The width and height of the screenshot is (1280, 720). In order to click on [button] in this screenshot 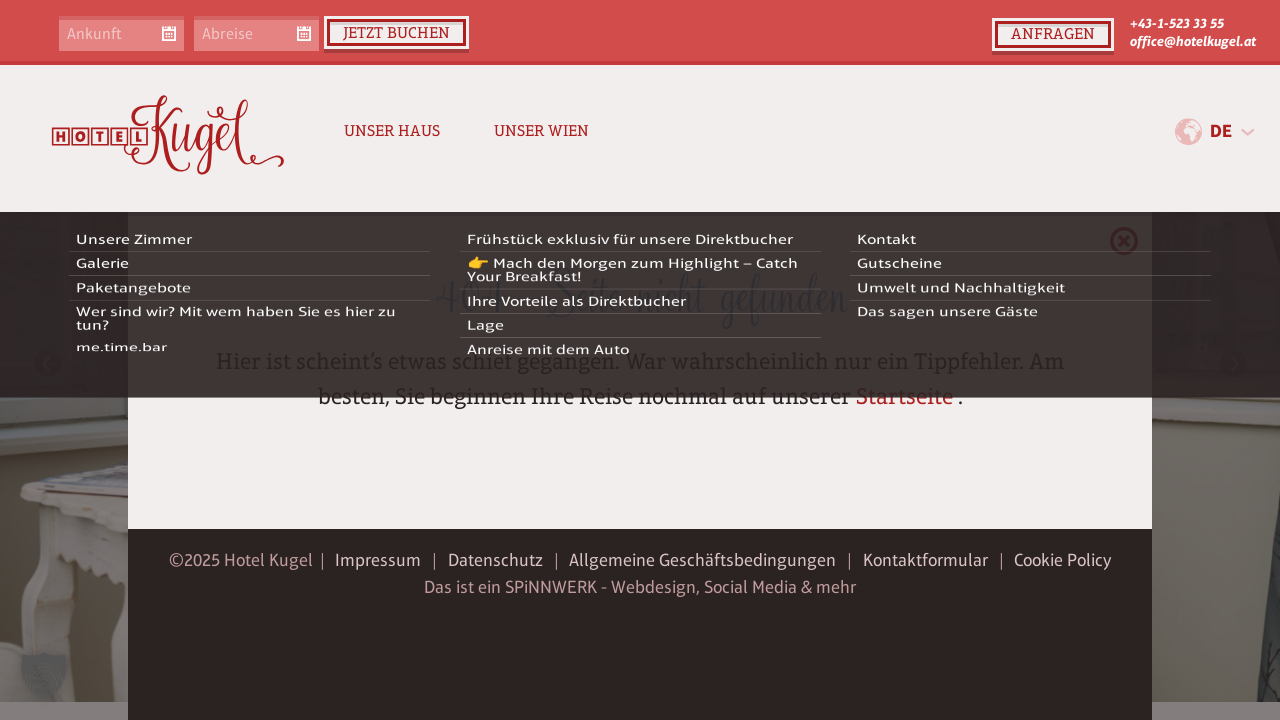, I will do `click(44, 676)`.